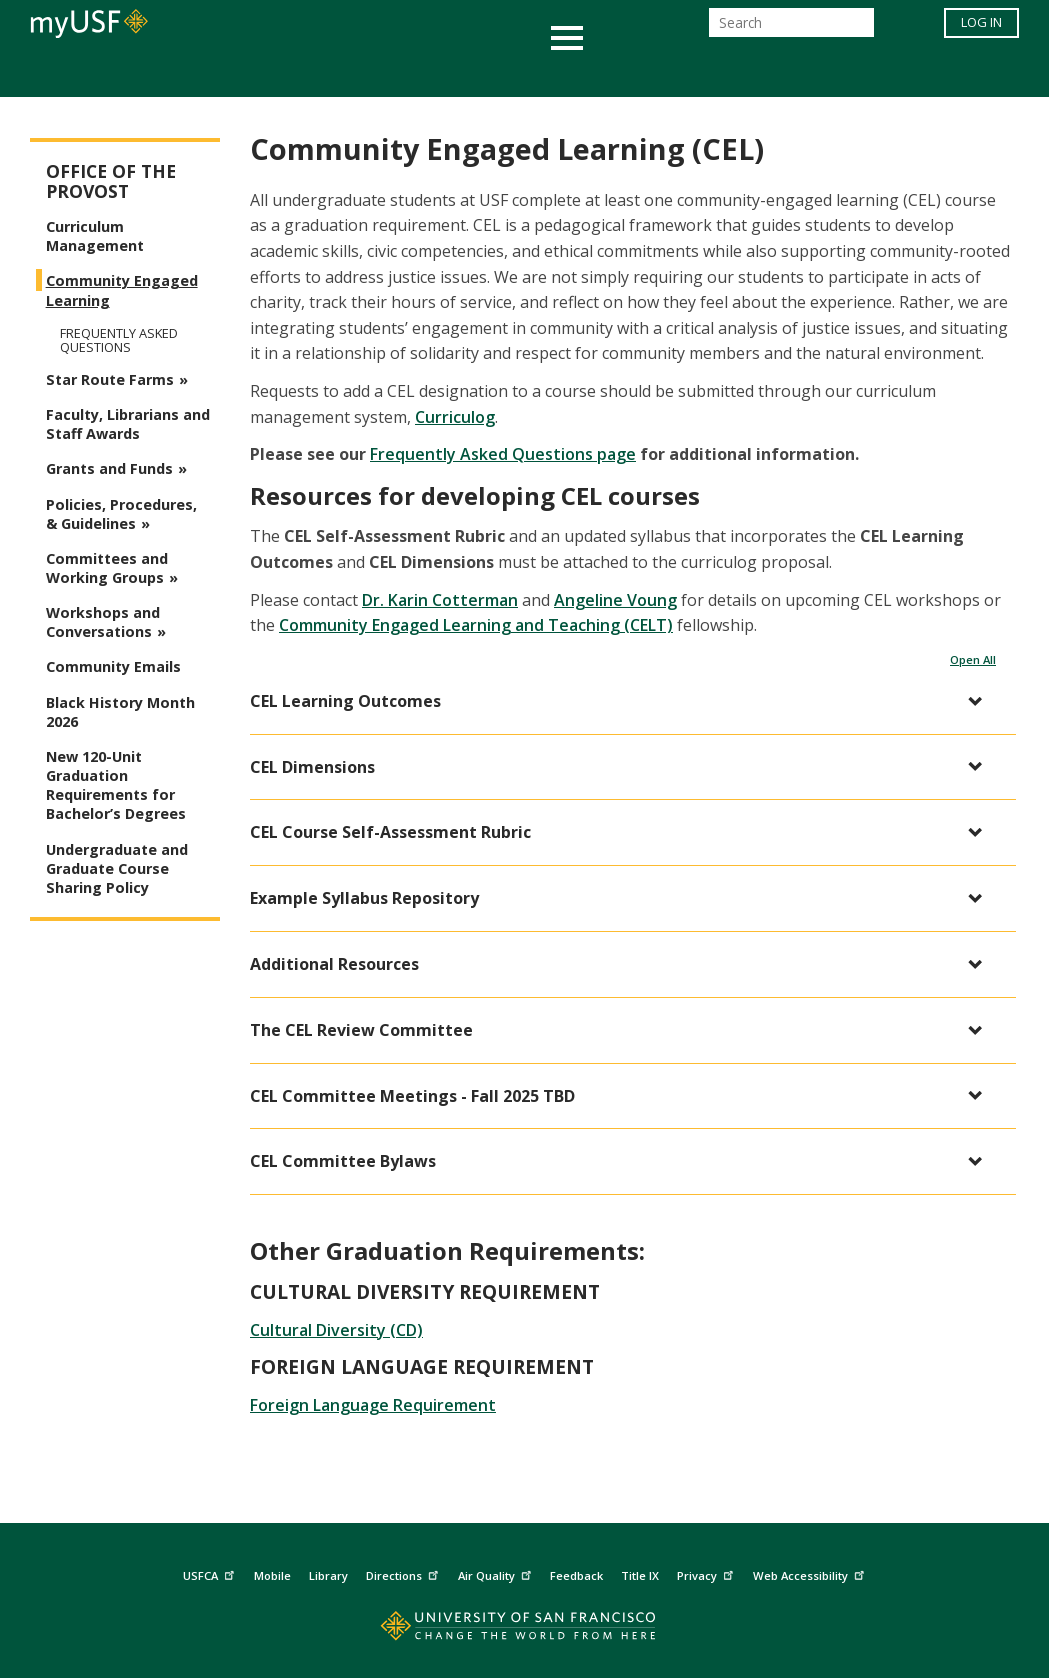 This screenshot has width=1049, height=1678. What do you see at coordinates (285, 73) in the screenshot?
I see `Student Services` at bounding box center [285, 73].